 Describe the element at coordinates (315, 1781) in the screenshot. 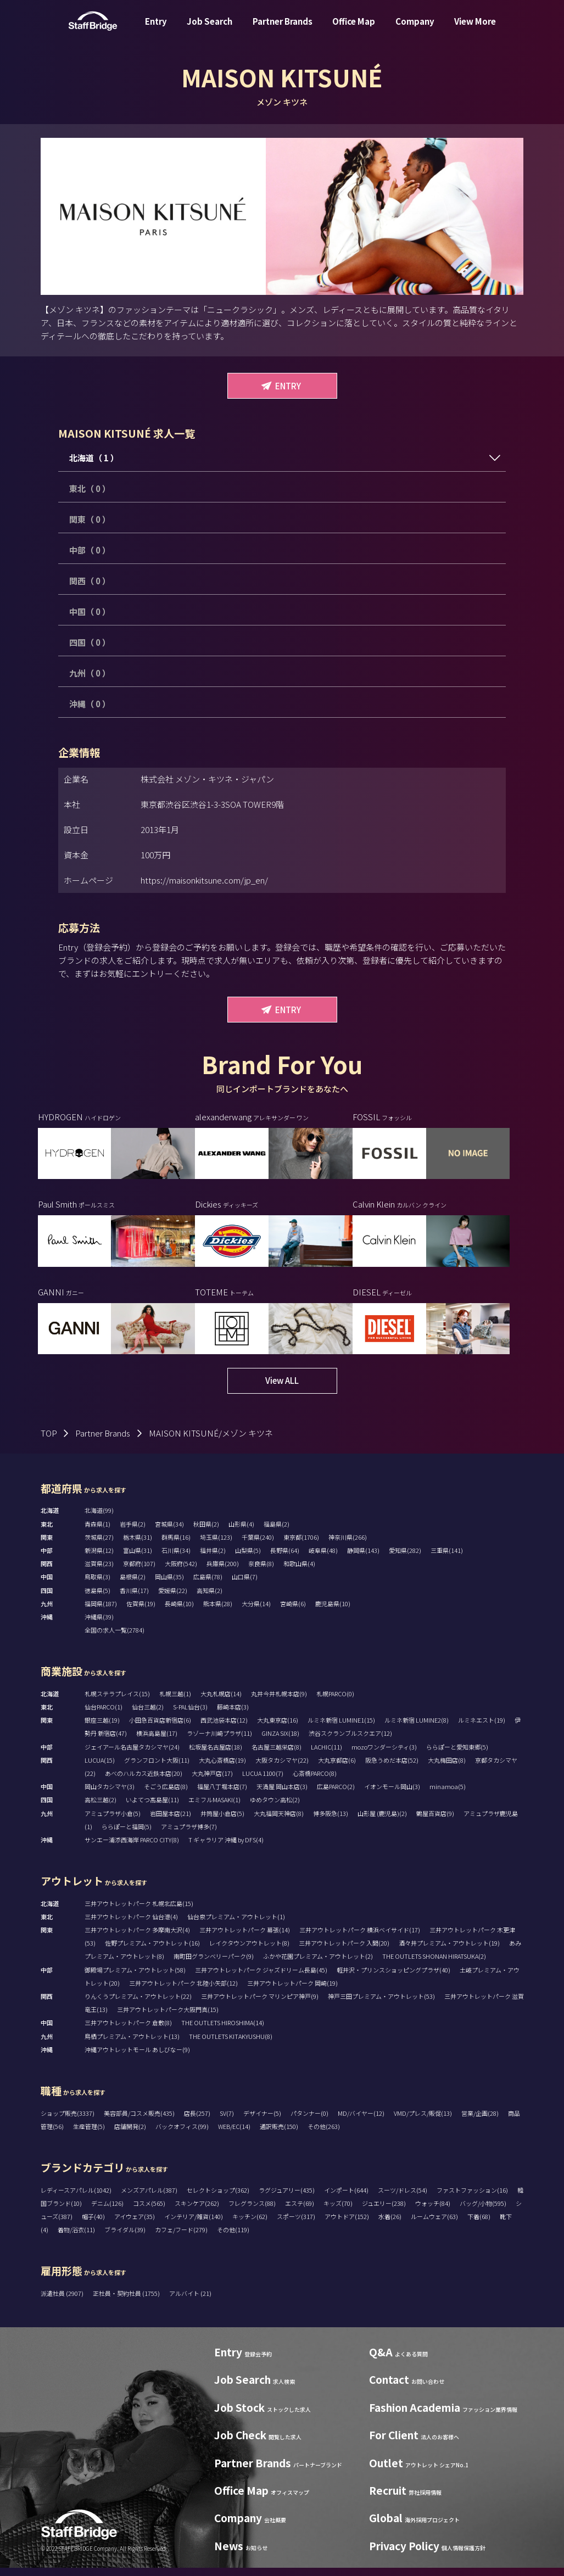

I see `心斎橋PARCO(8)` at that location.